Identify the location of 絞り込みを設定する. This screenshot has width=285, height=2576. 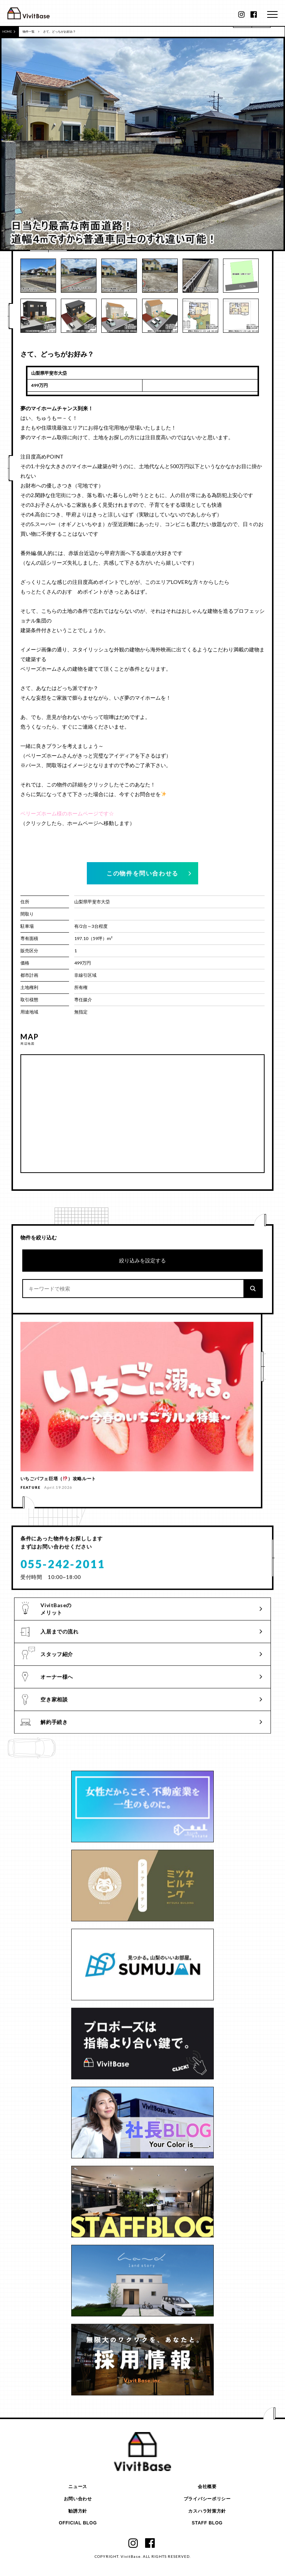
(142, 1260).